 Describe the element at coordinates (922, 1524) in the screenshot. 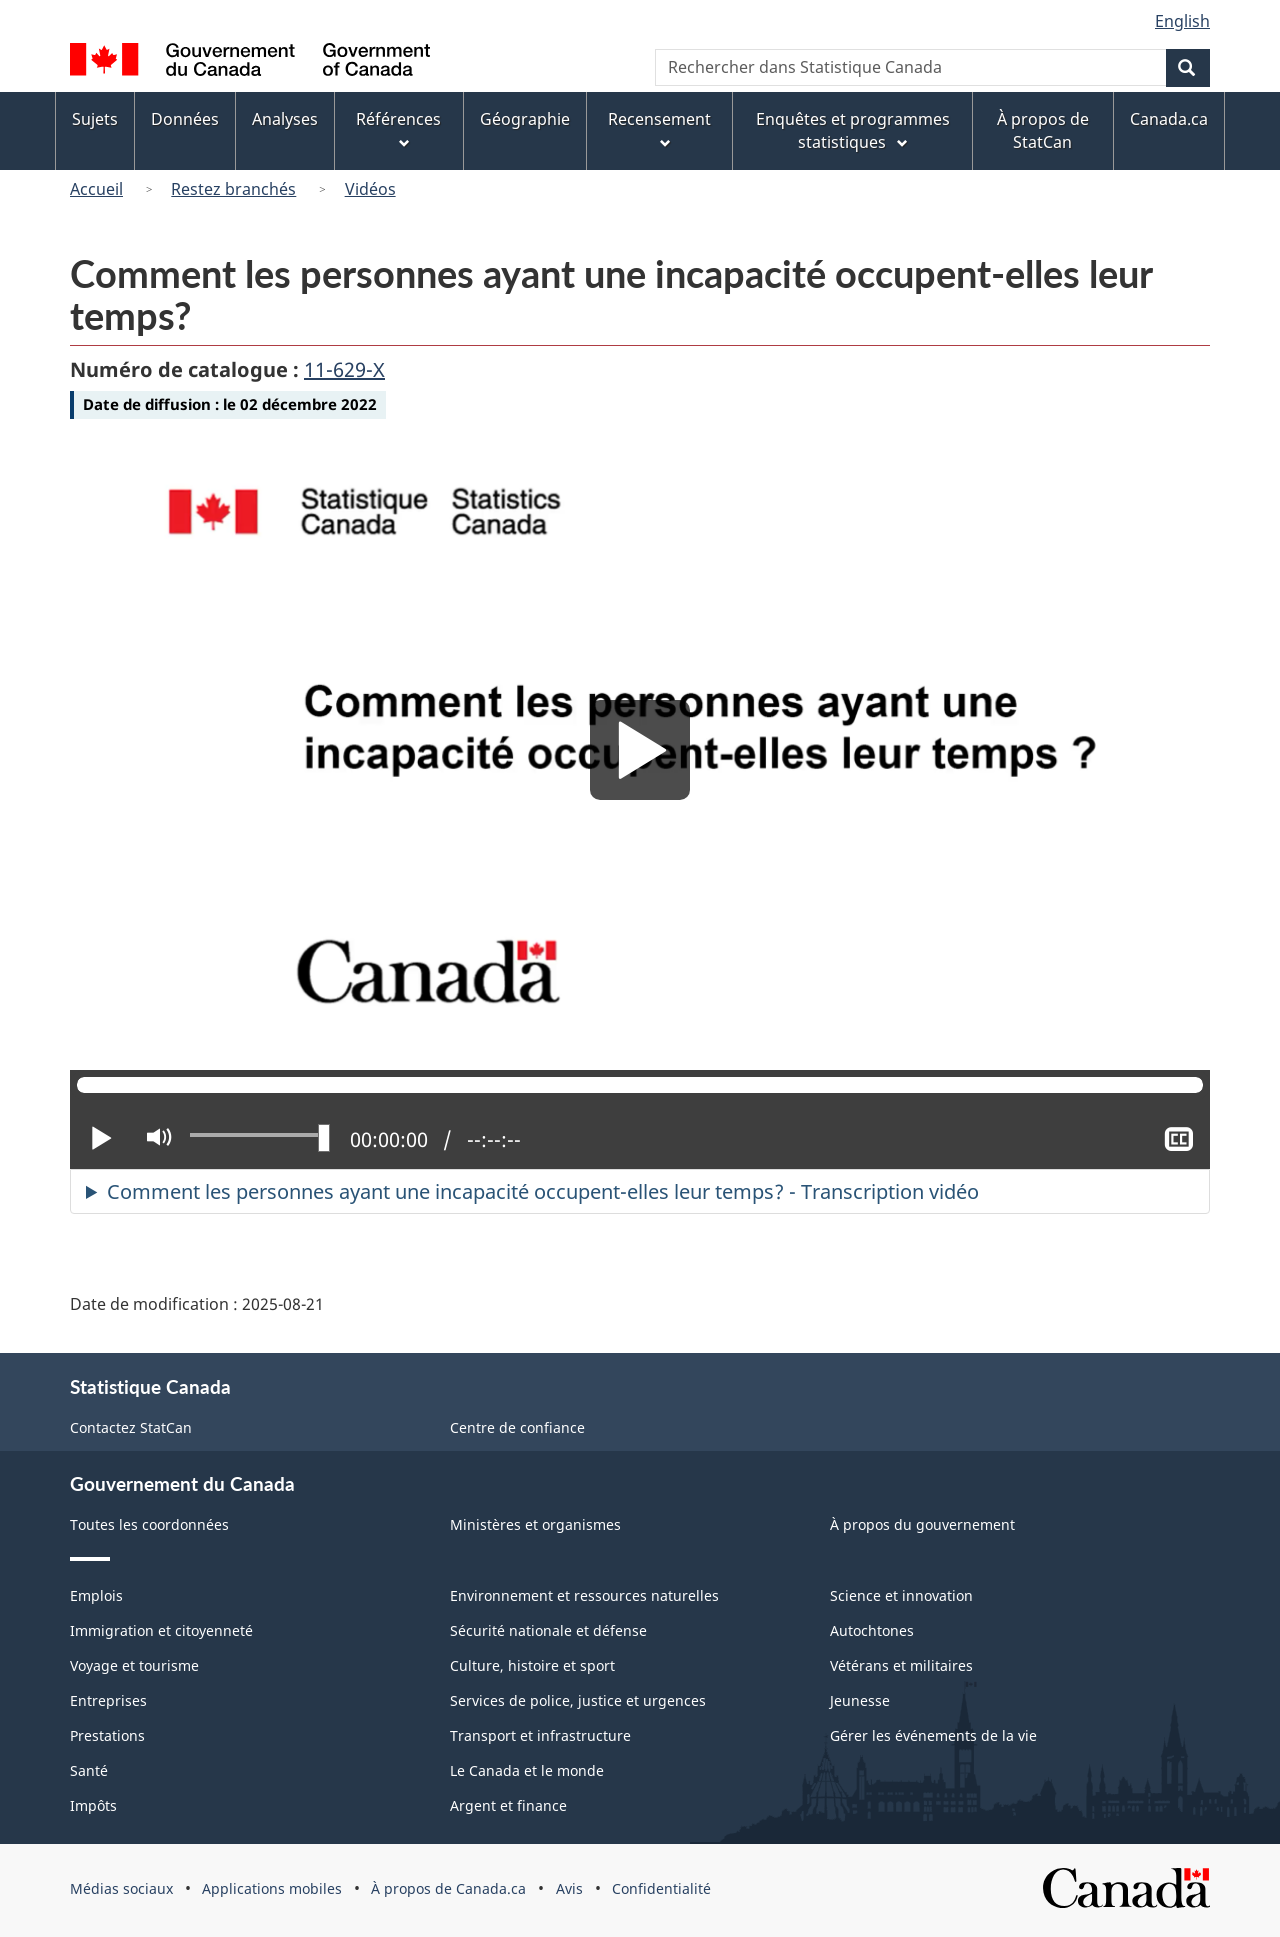

I see `À propos du gouvernement` at that location.